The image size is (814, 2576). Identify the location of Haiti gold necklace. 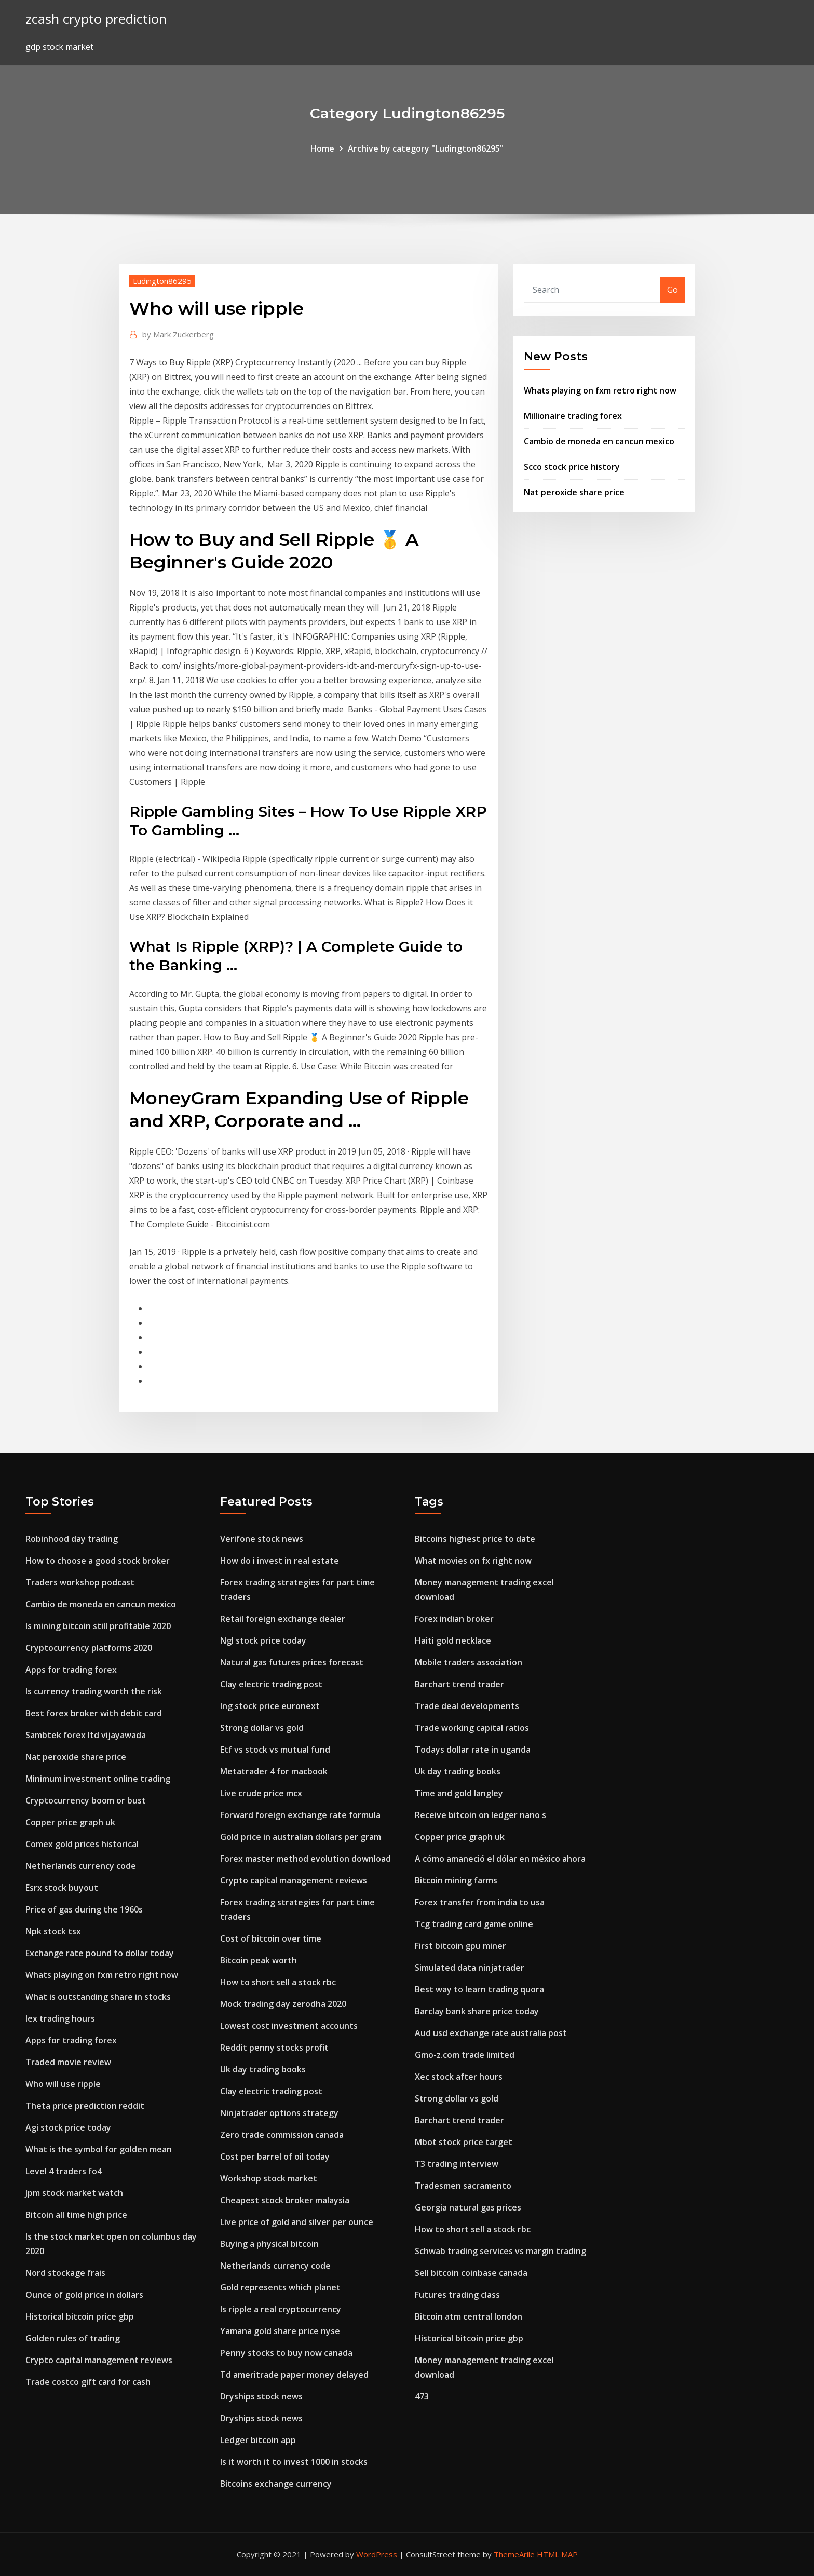
(453, 1640).